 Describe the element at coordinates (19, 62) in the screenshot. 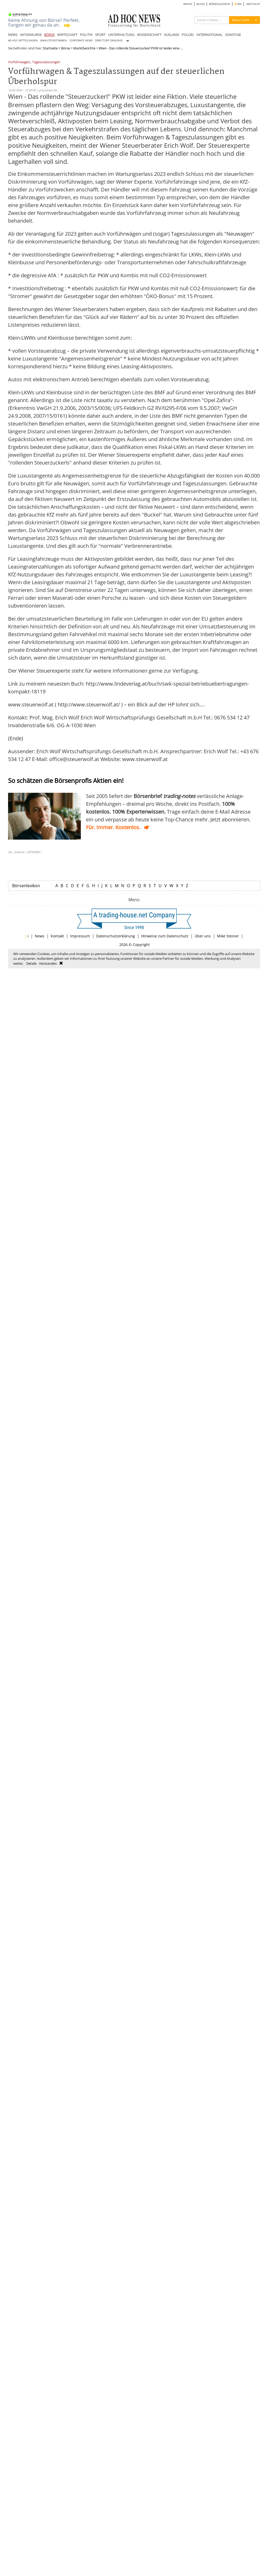

I see `Vorführwagen` at that location.